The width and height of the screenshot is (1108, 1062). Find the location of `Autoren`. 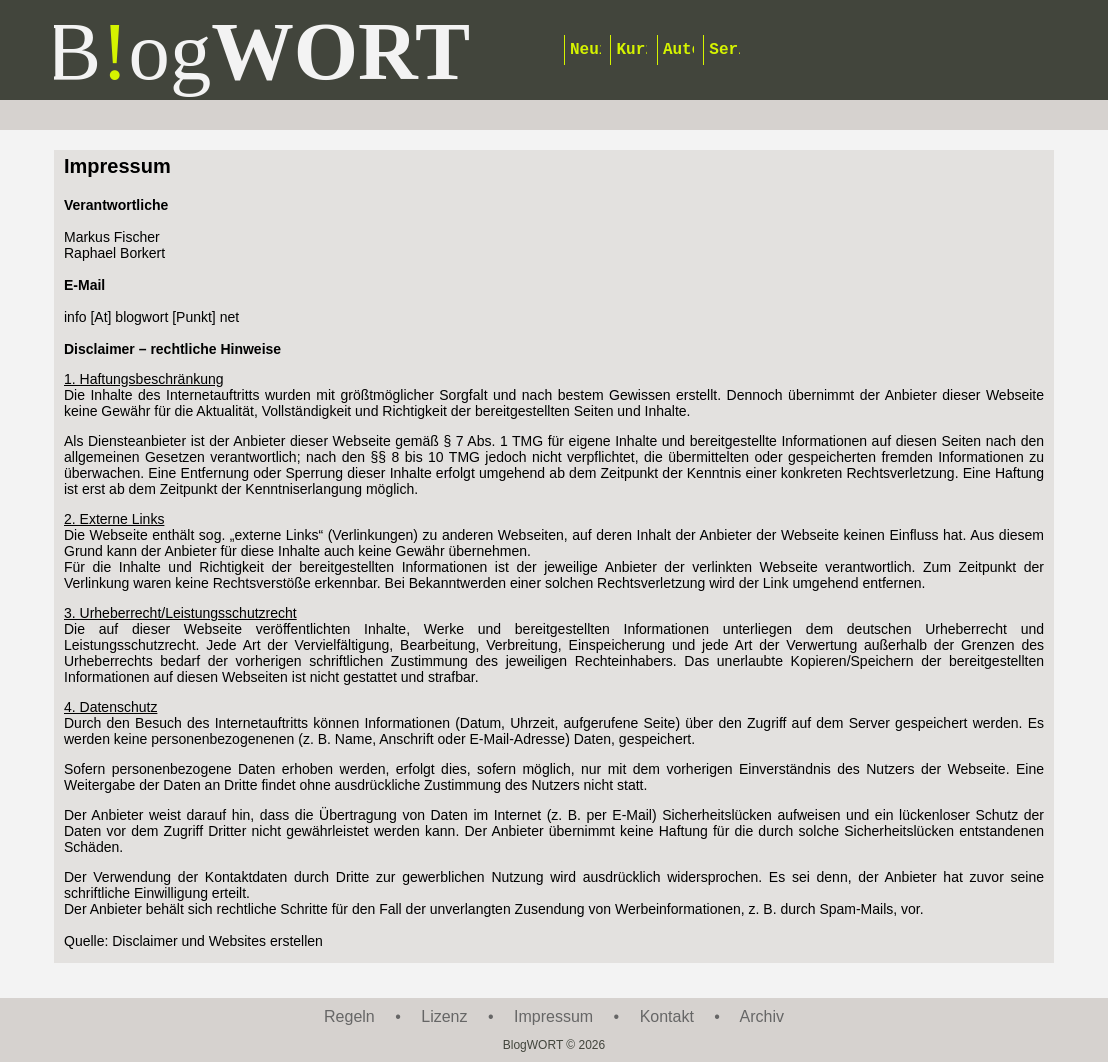

Autoren is located at coordinates (678, 50).